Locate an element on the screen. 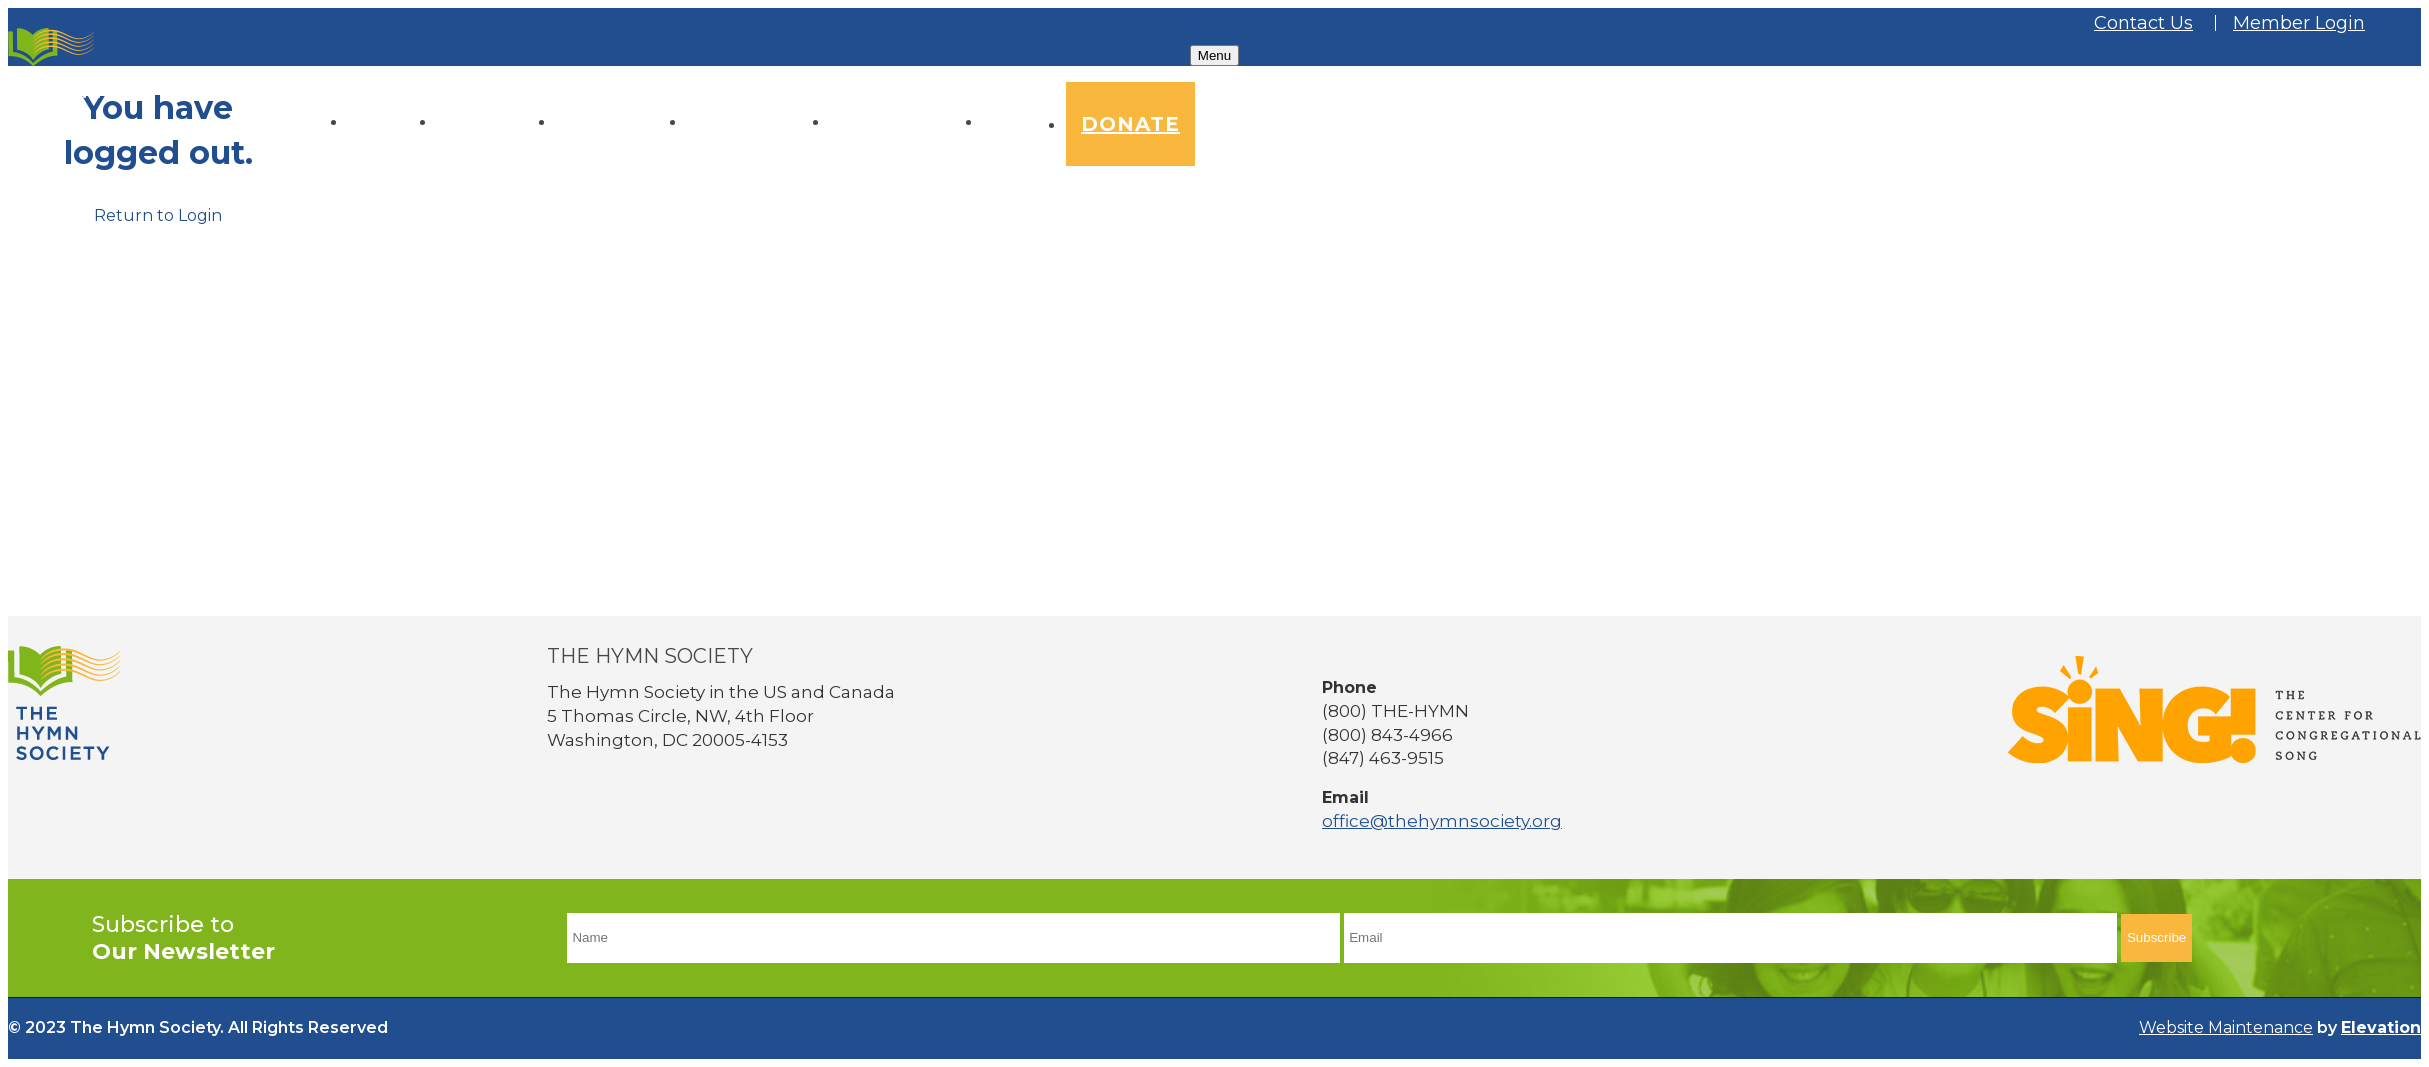 This screenshot has height=1067, width=2429. Membership is located at coordinates (906, 122).